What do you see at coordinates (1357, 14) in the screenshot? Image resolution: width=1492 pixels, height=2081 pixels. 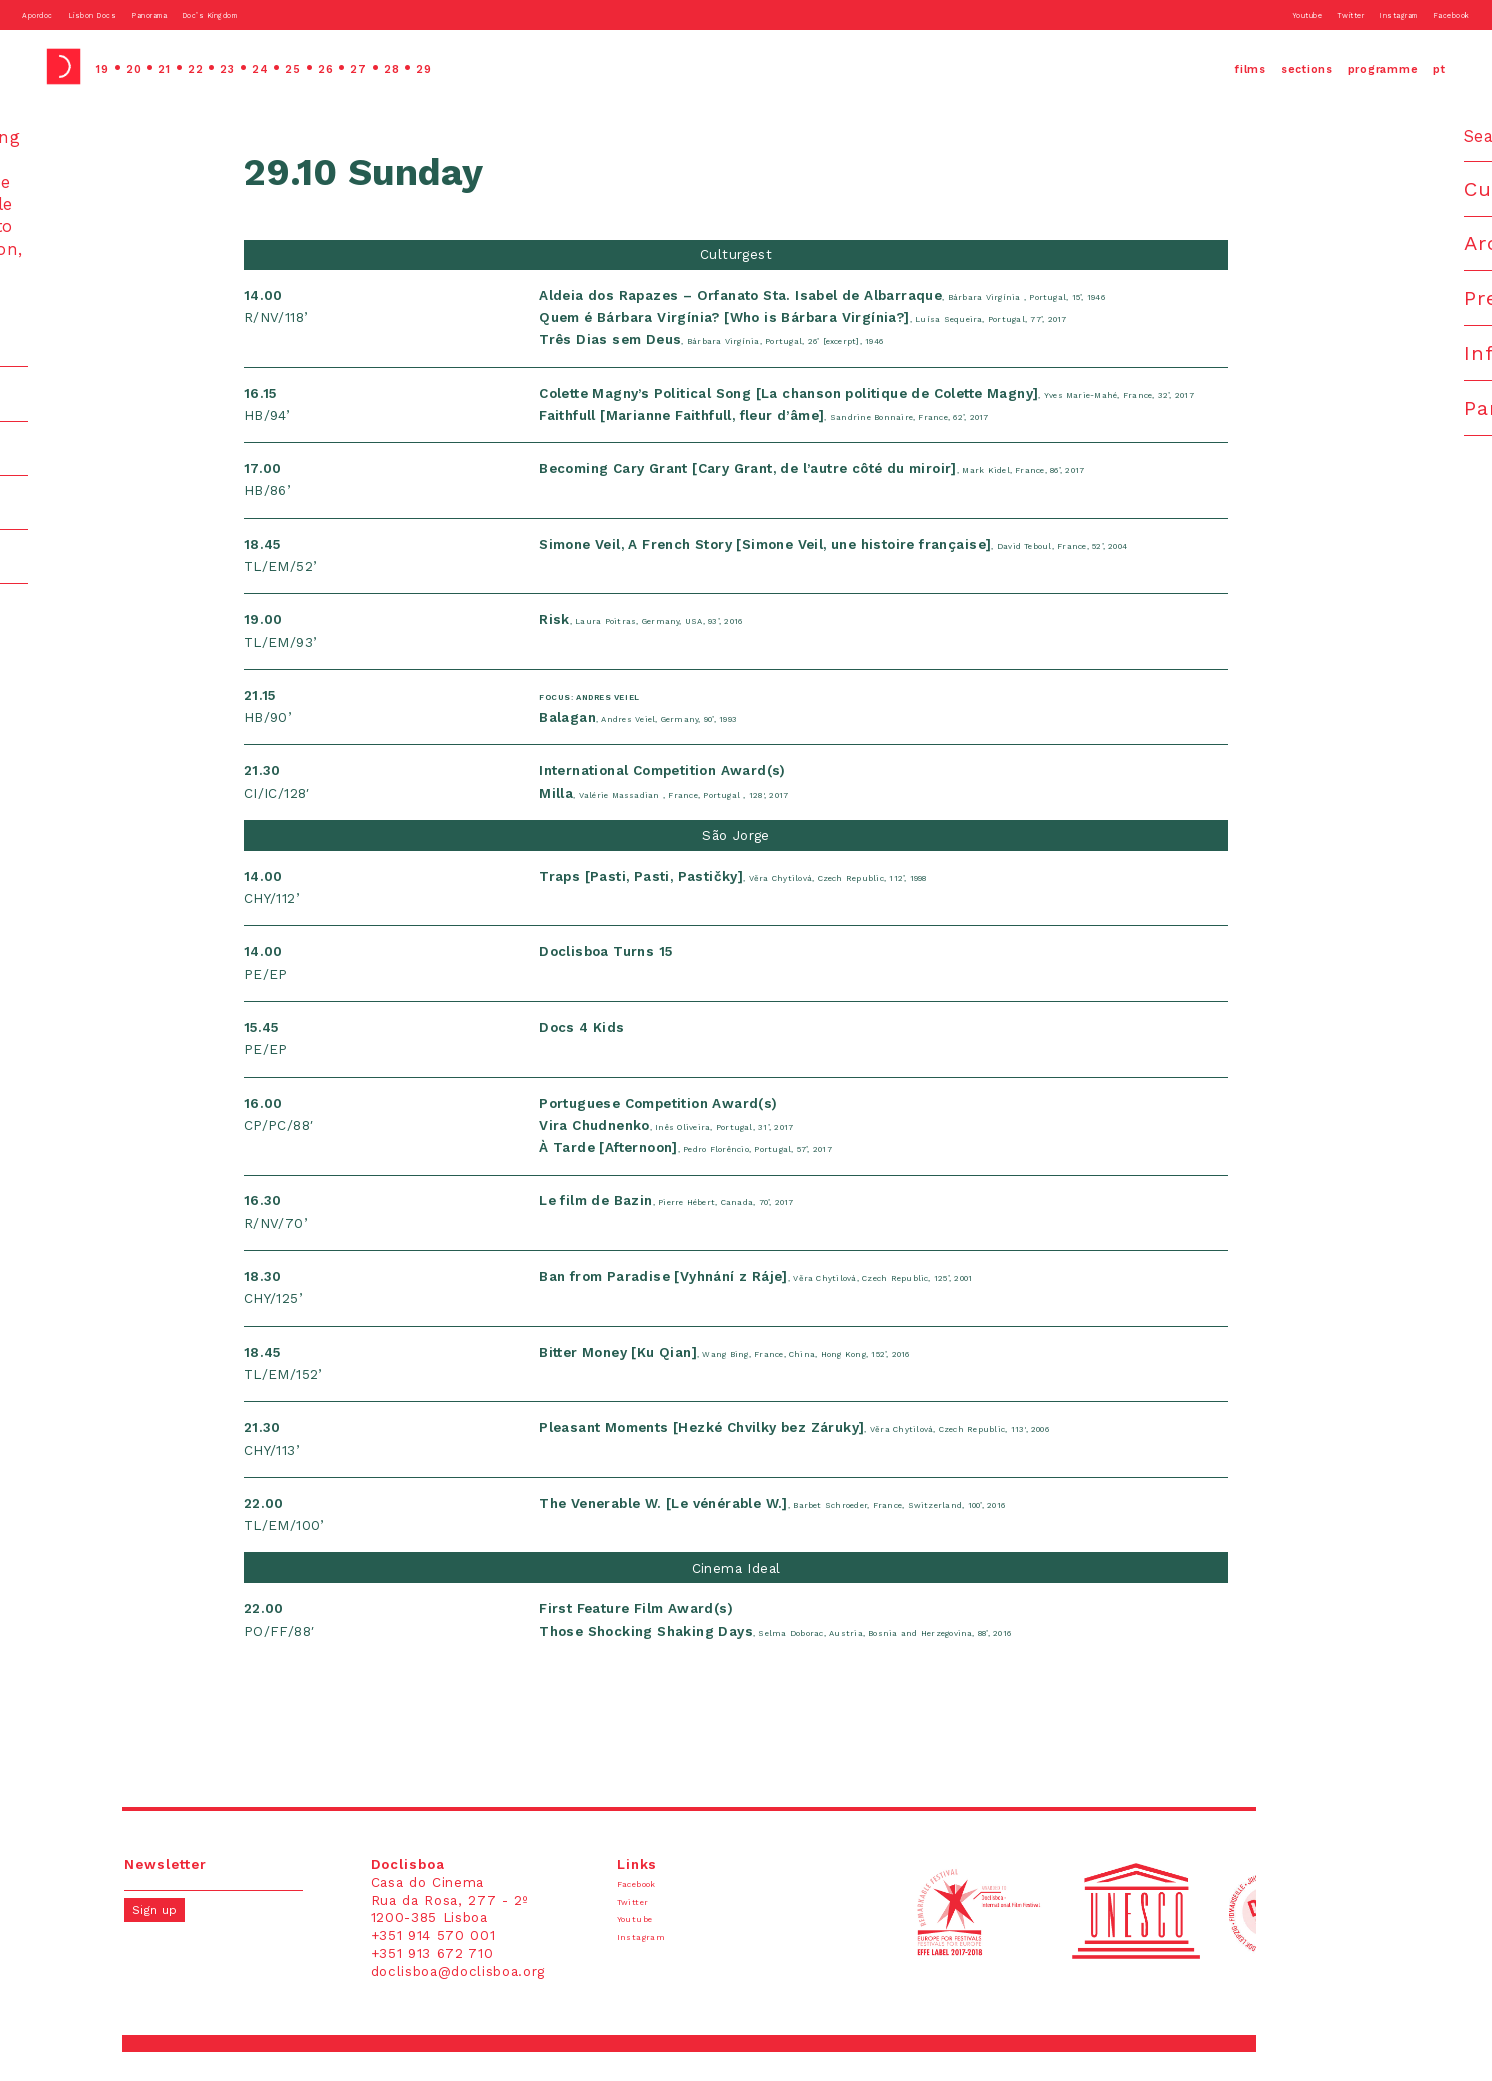 I see `Instagram` at bounding box center [1357, 14].